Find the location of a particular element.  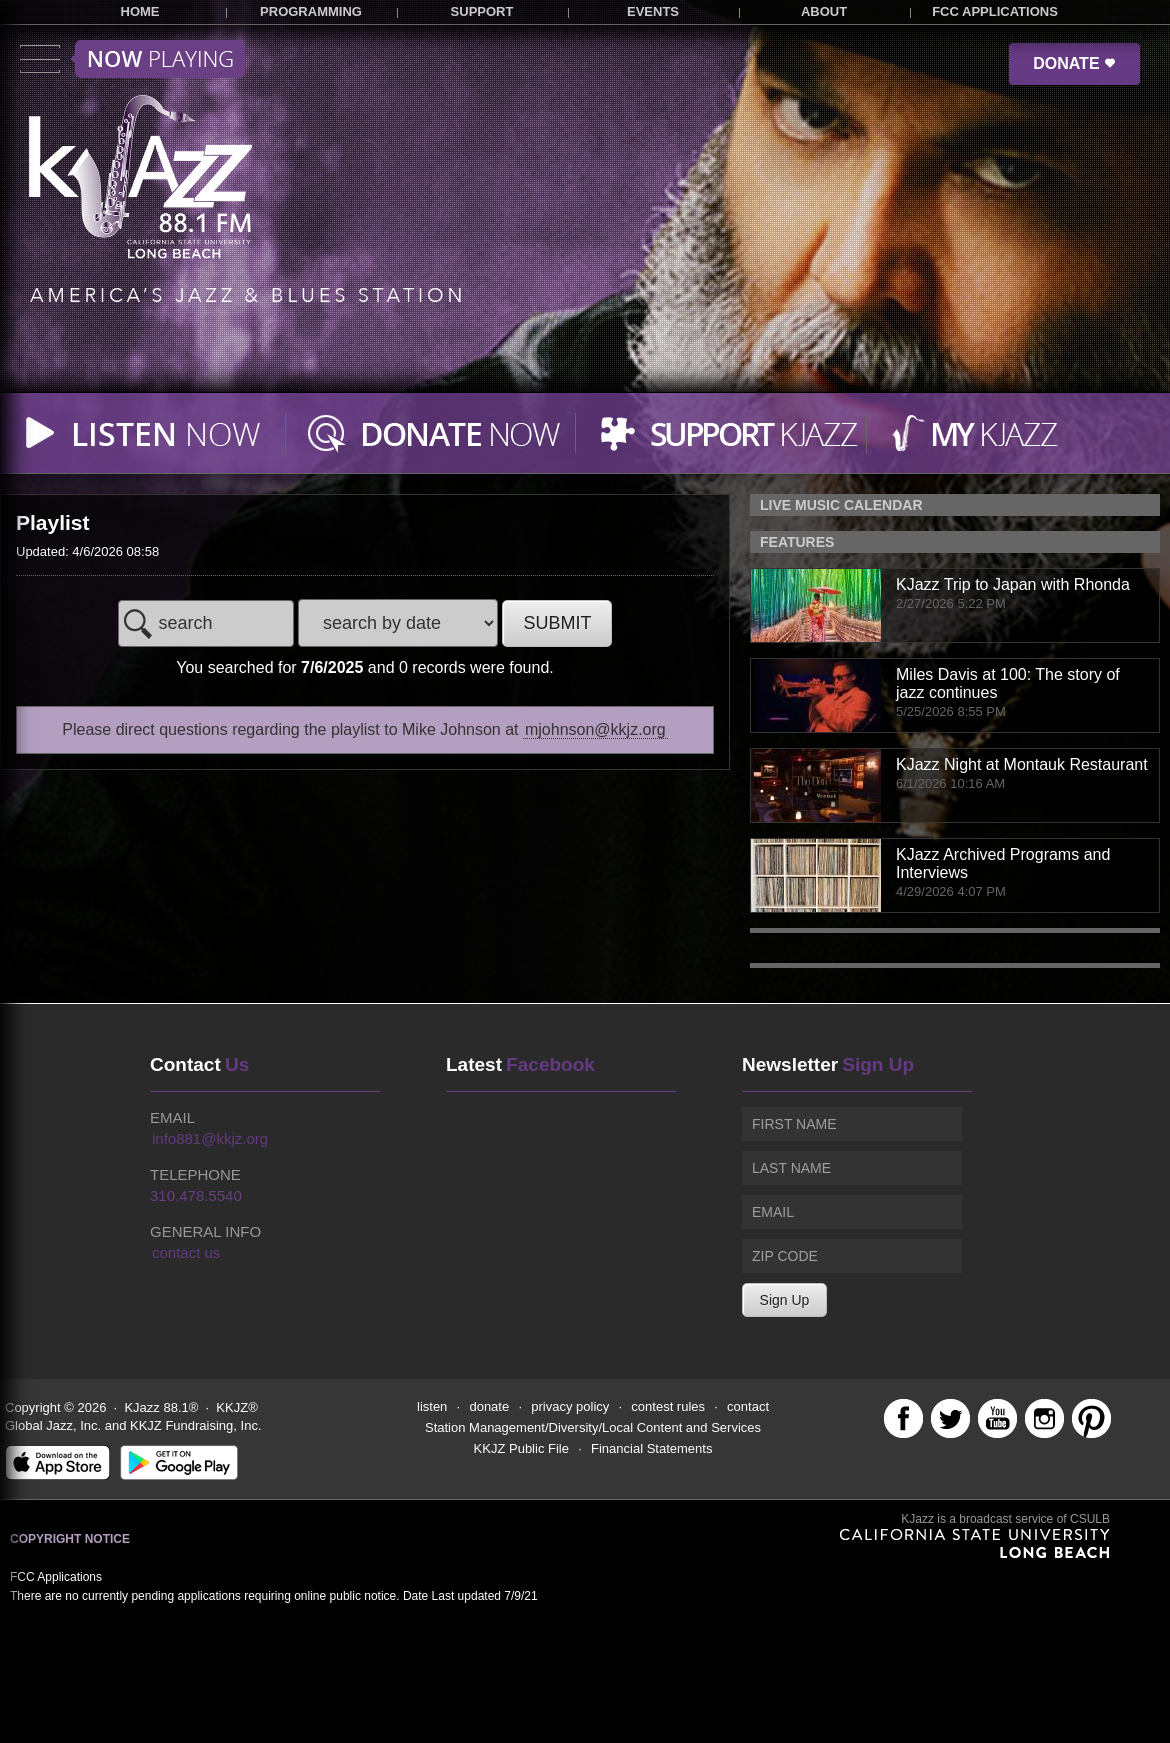

mjohnson@kkjz.org is located at coordinates (595, 729).